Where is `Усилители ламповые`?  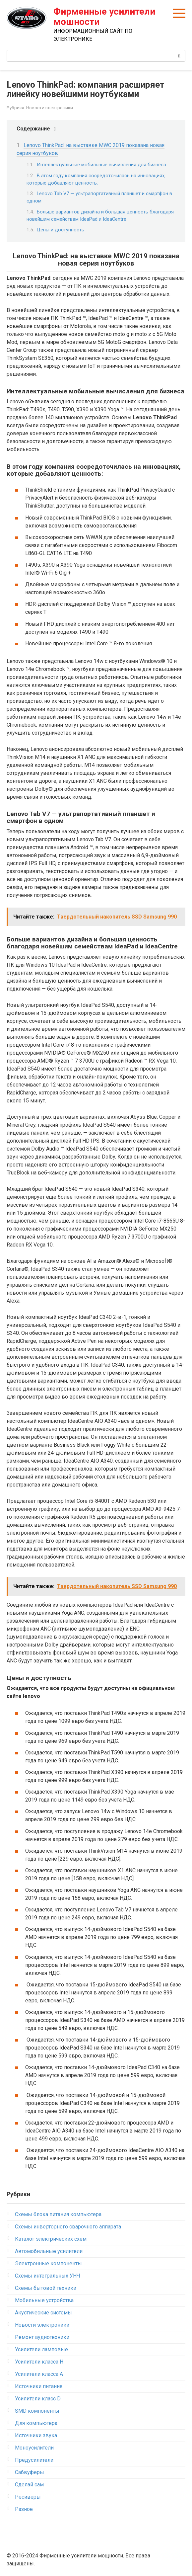
Усилители ламповые is located at coordinates (41, 2349).